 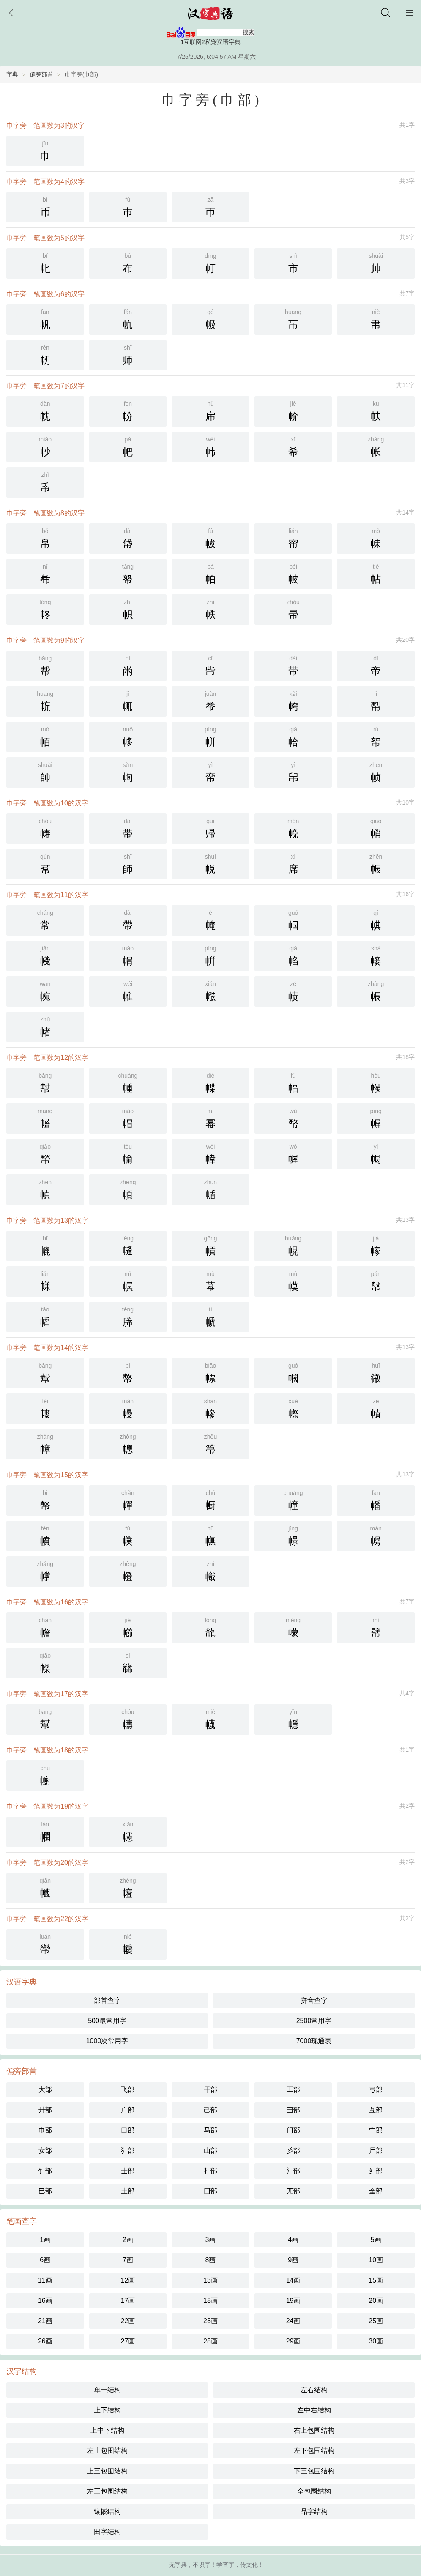 What do you see at coordinates (376, 2320) in the screenshot?
I see `25画` at bounding box center [376, 2320].